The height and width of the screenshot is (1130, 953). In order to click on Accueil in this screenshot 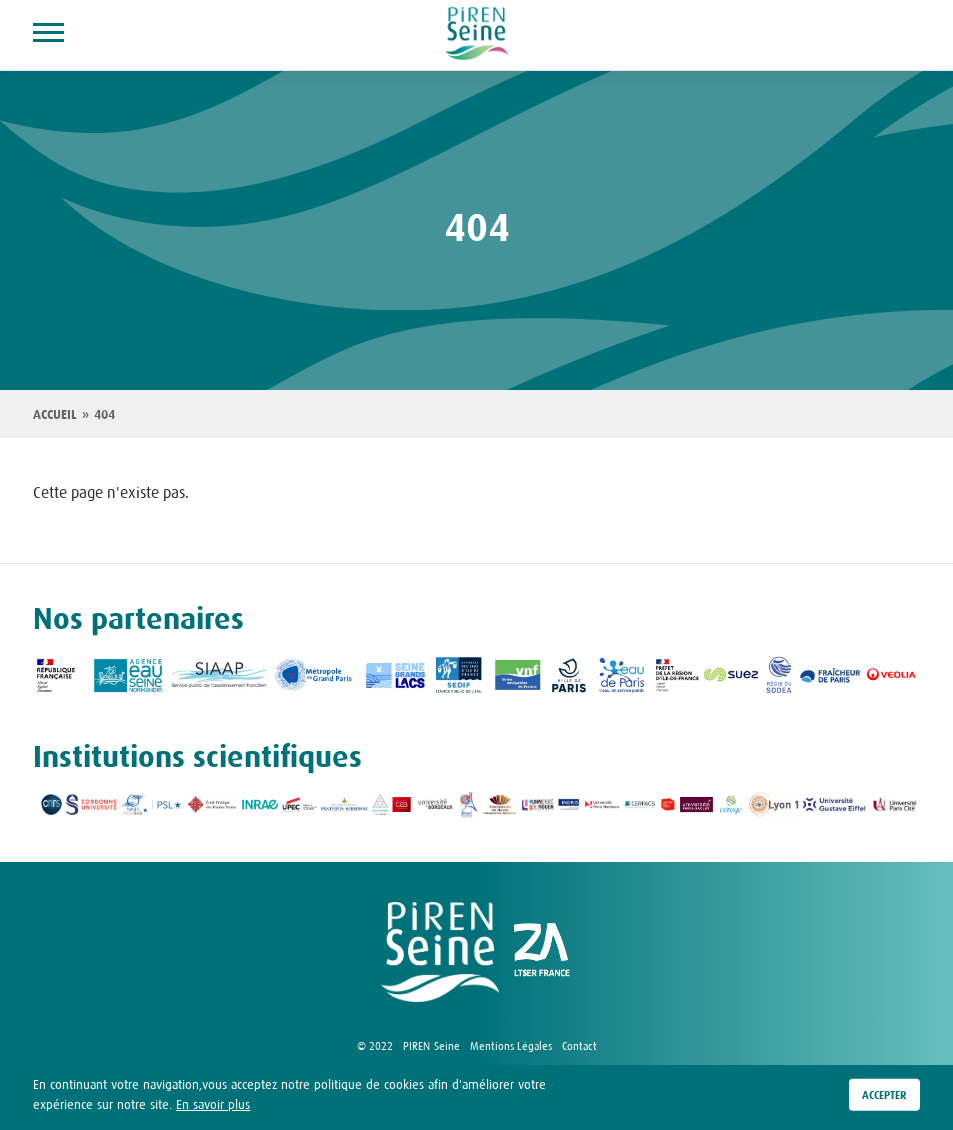, I will do `click(55, 415)`.